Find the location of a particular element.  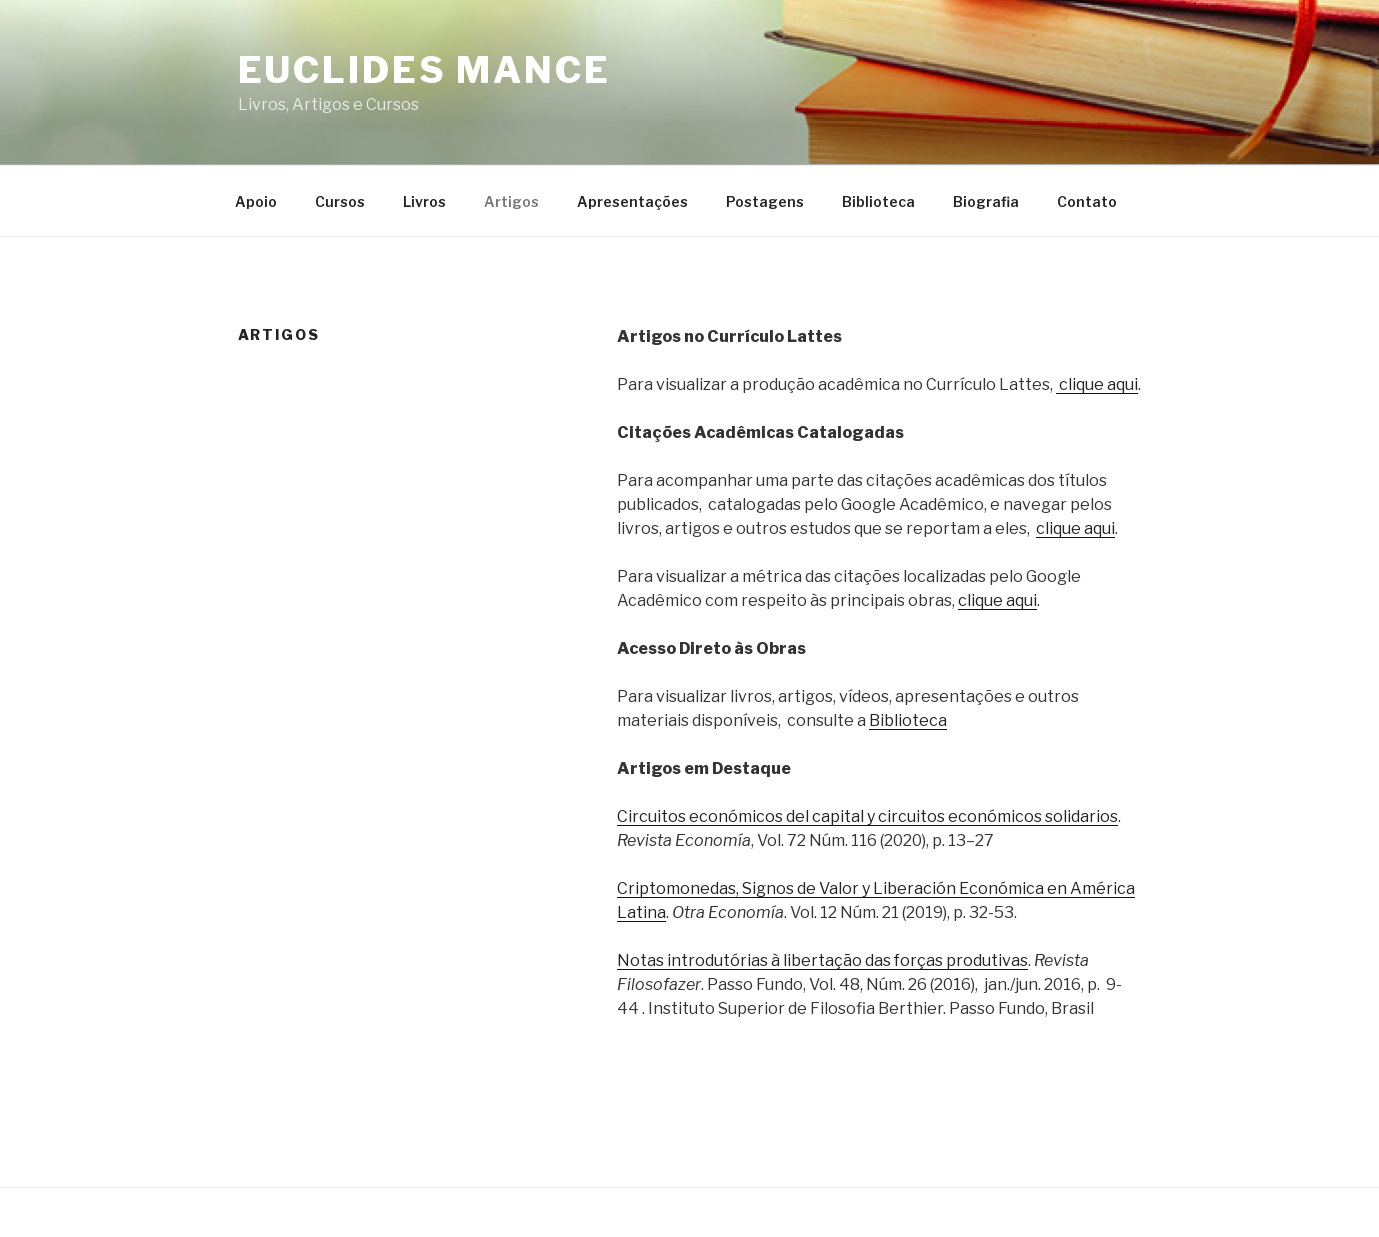

Euclides Mance is located at coordinates (424, 70).